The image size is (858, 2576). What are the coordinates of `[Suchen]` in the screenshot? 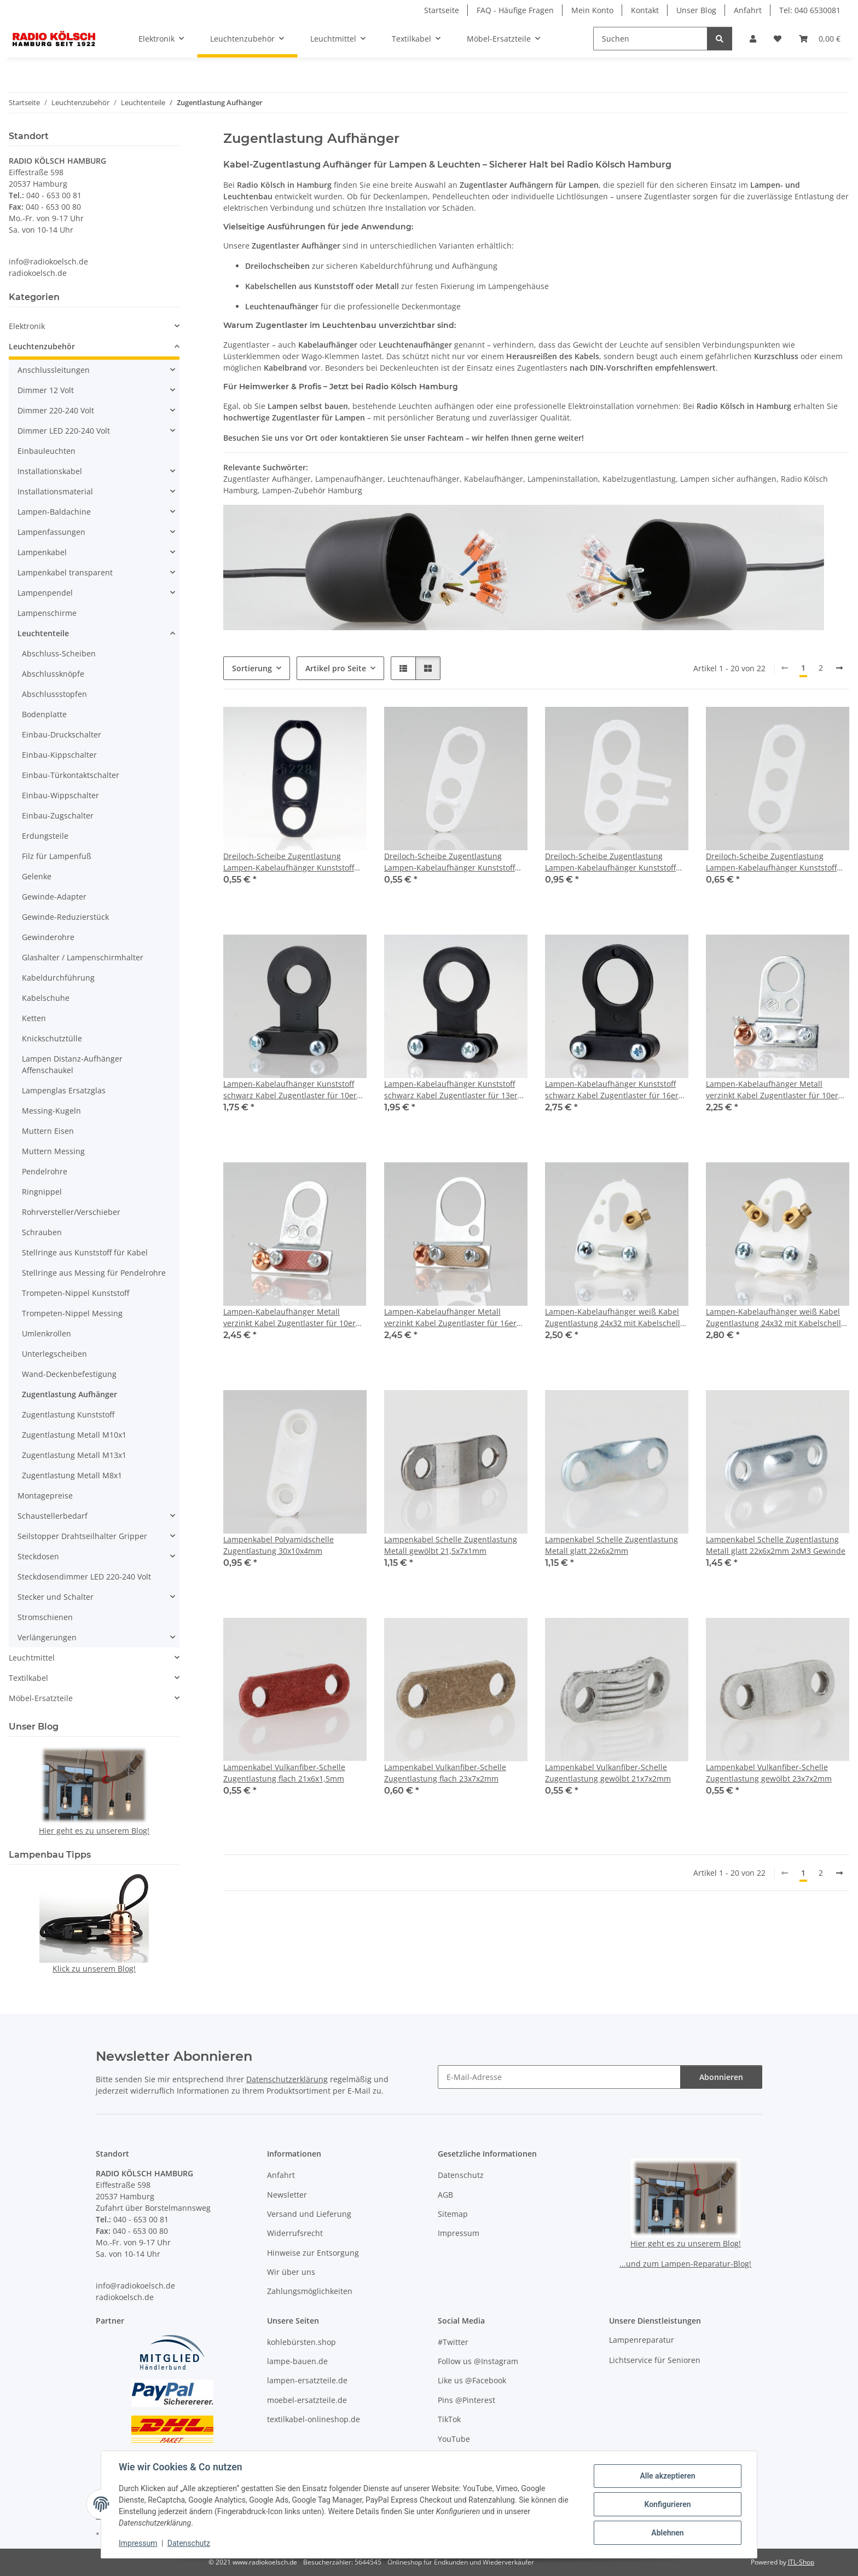 It's located at (650, 38).